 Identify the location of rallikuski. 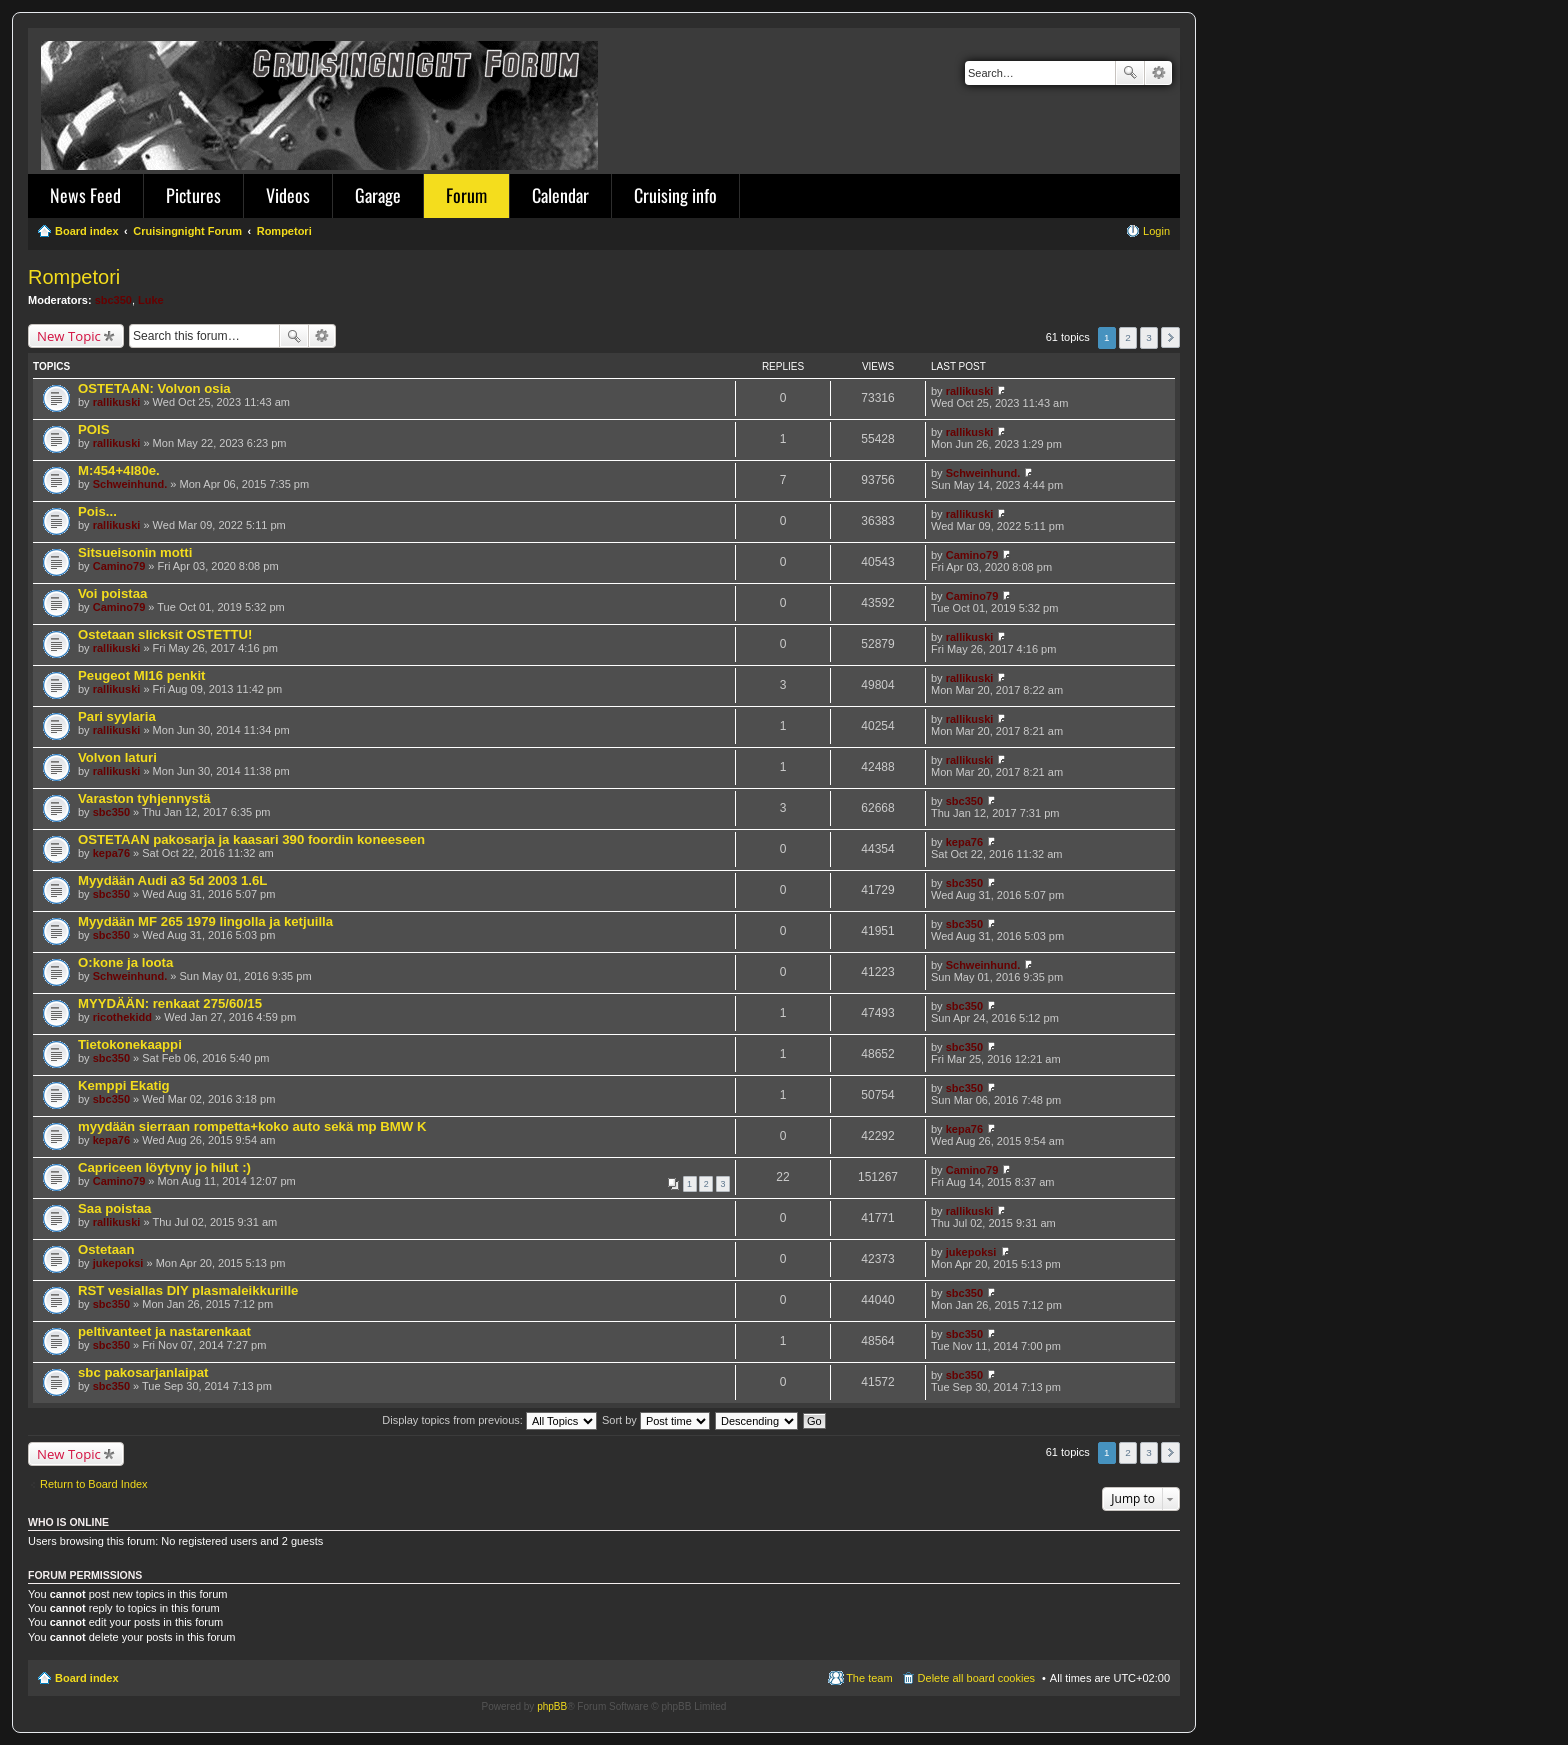
(117, 402).